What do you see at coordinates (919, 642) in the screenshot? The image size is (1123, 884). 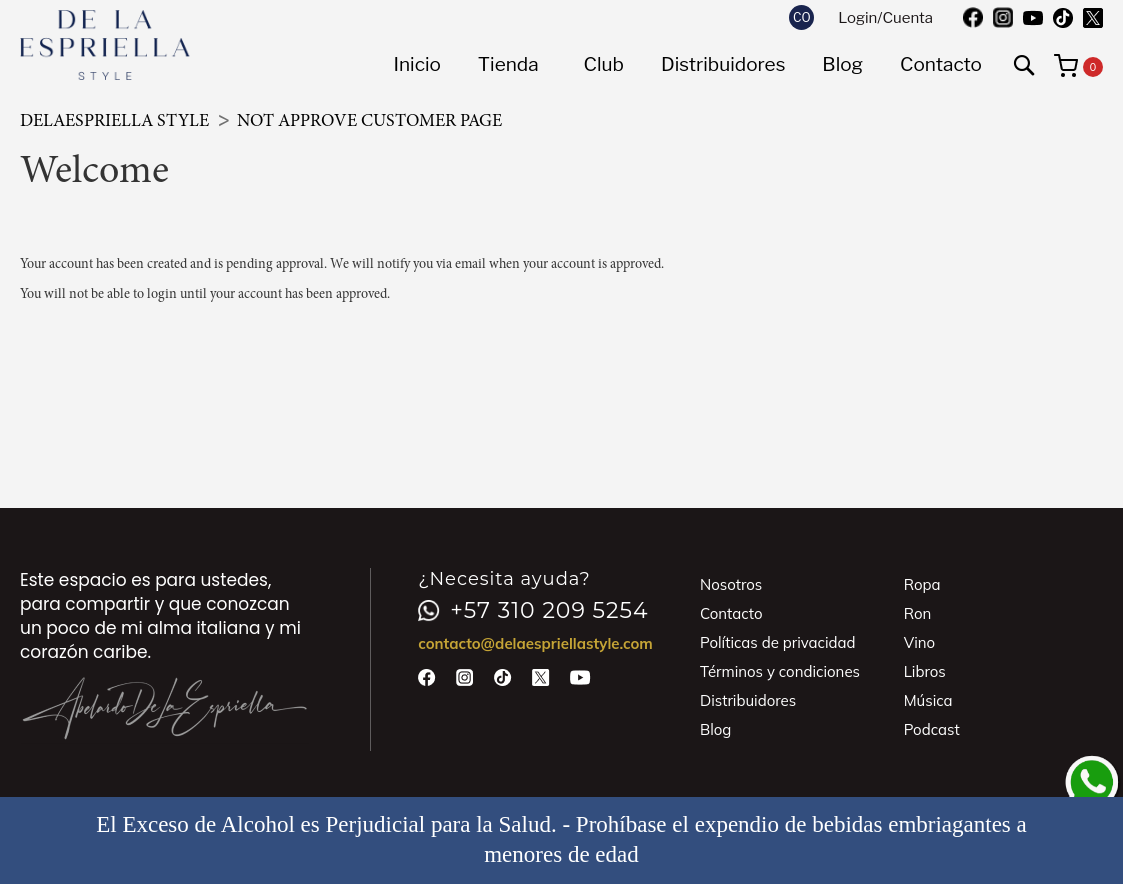 I see `Vino` at bounding box center [919, 642].